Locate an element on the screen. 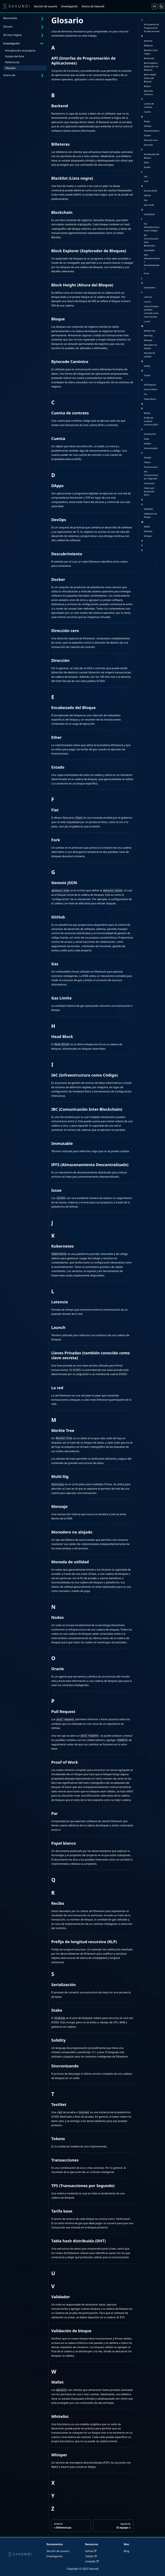 The image size is (165, 2576). Nodos is located at coordinates (147, 365).